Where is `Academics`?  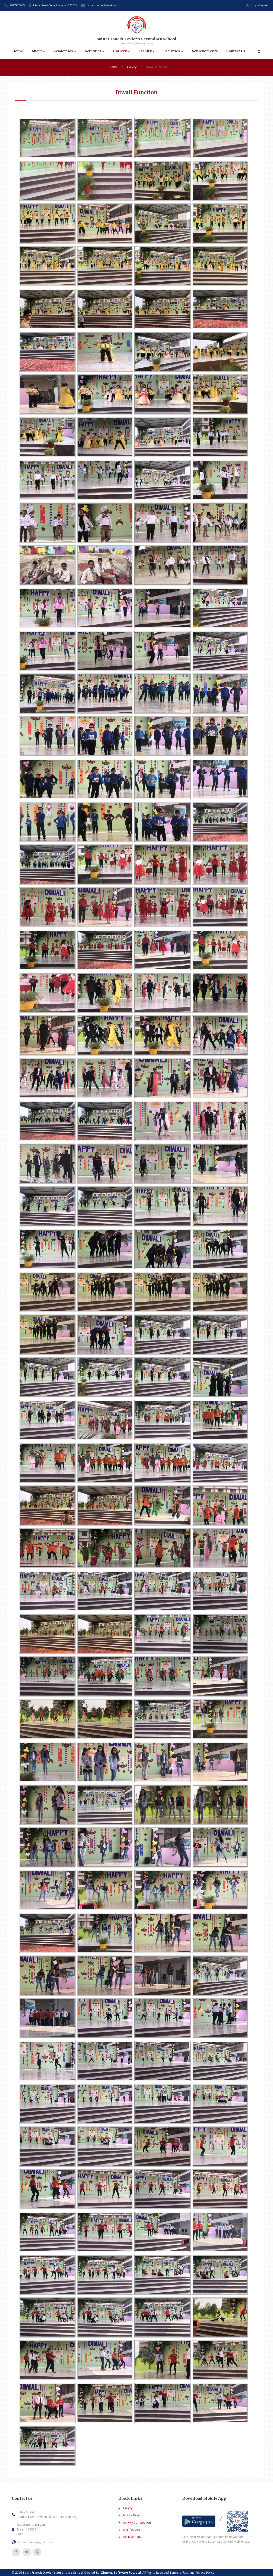
Academics is located at coordinates (63, 51).